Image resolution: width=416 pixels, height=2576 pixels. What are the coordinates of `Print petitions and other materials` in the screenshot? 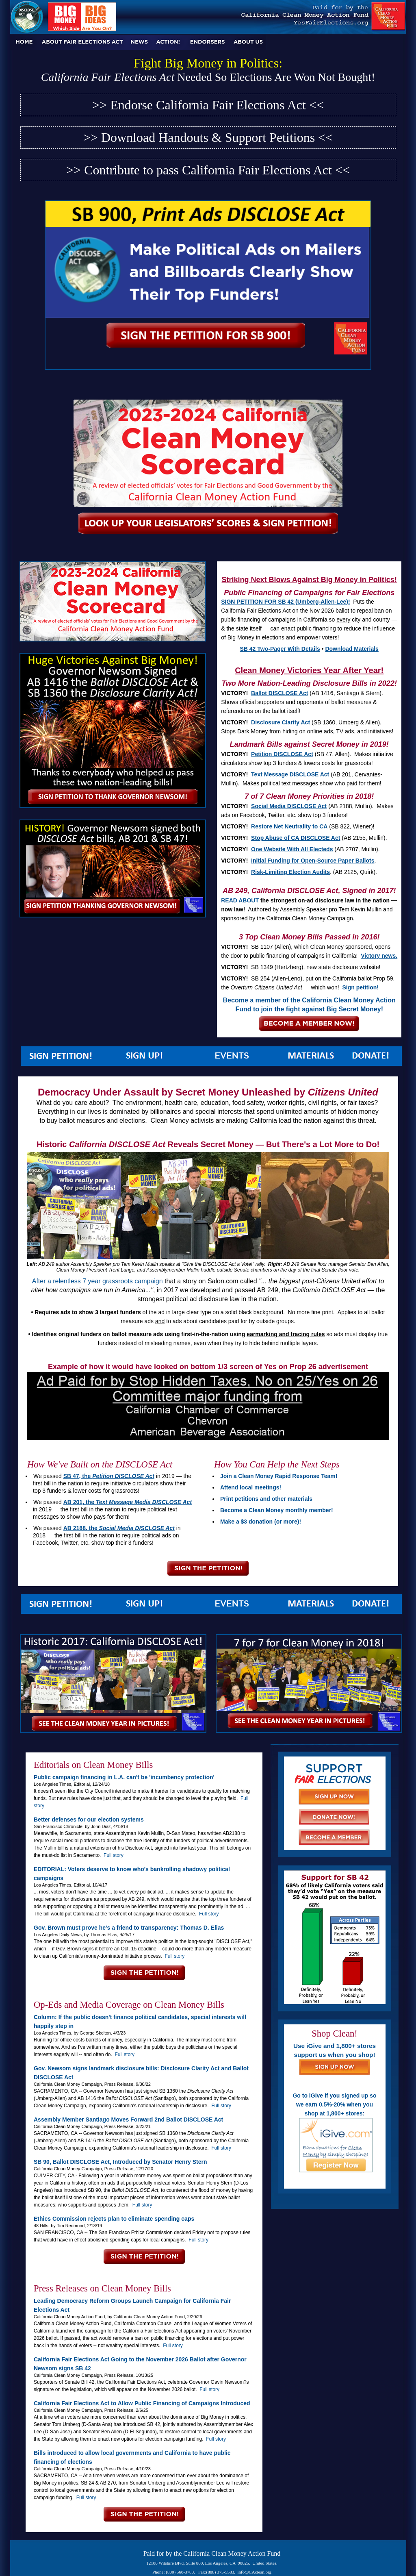 It's located at (266, 1499).